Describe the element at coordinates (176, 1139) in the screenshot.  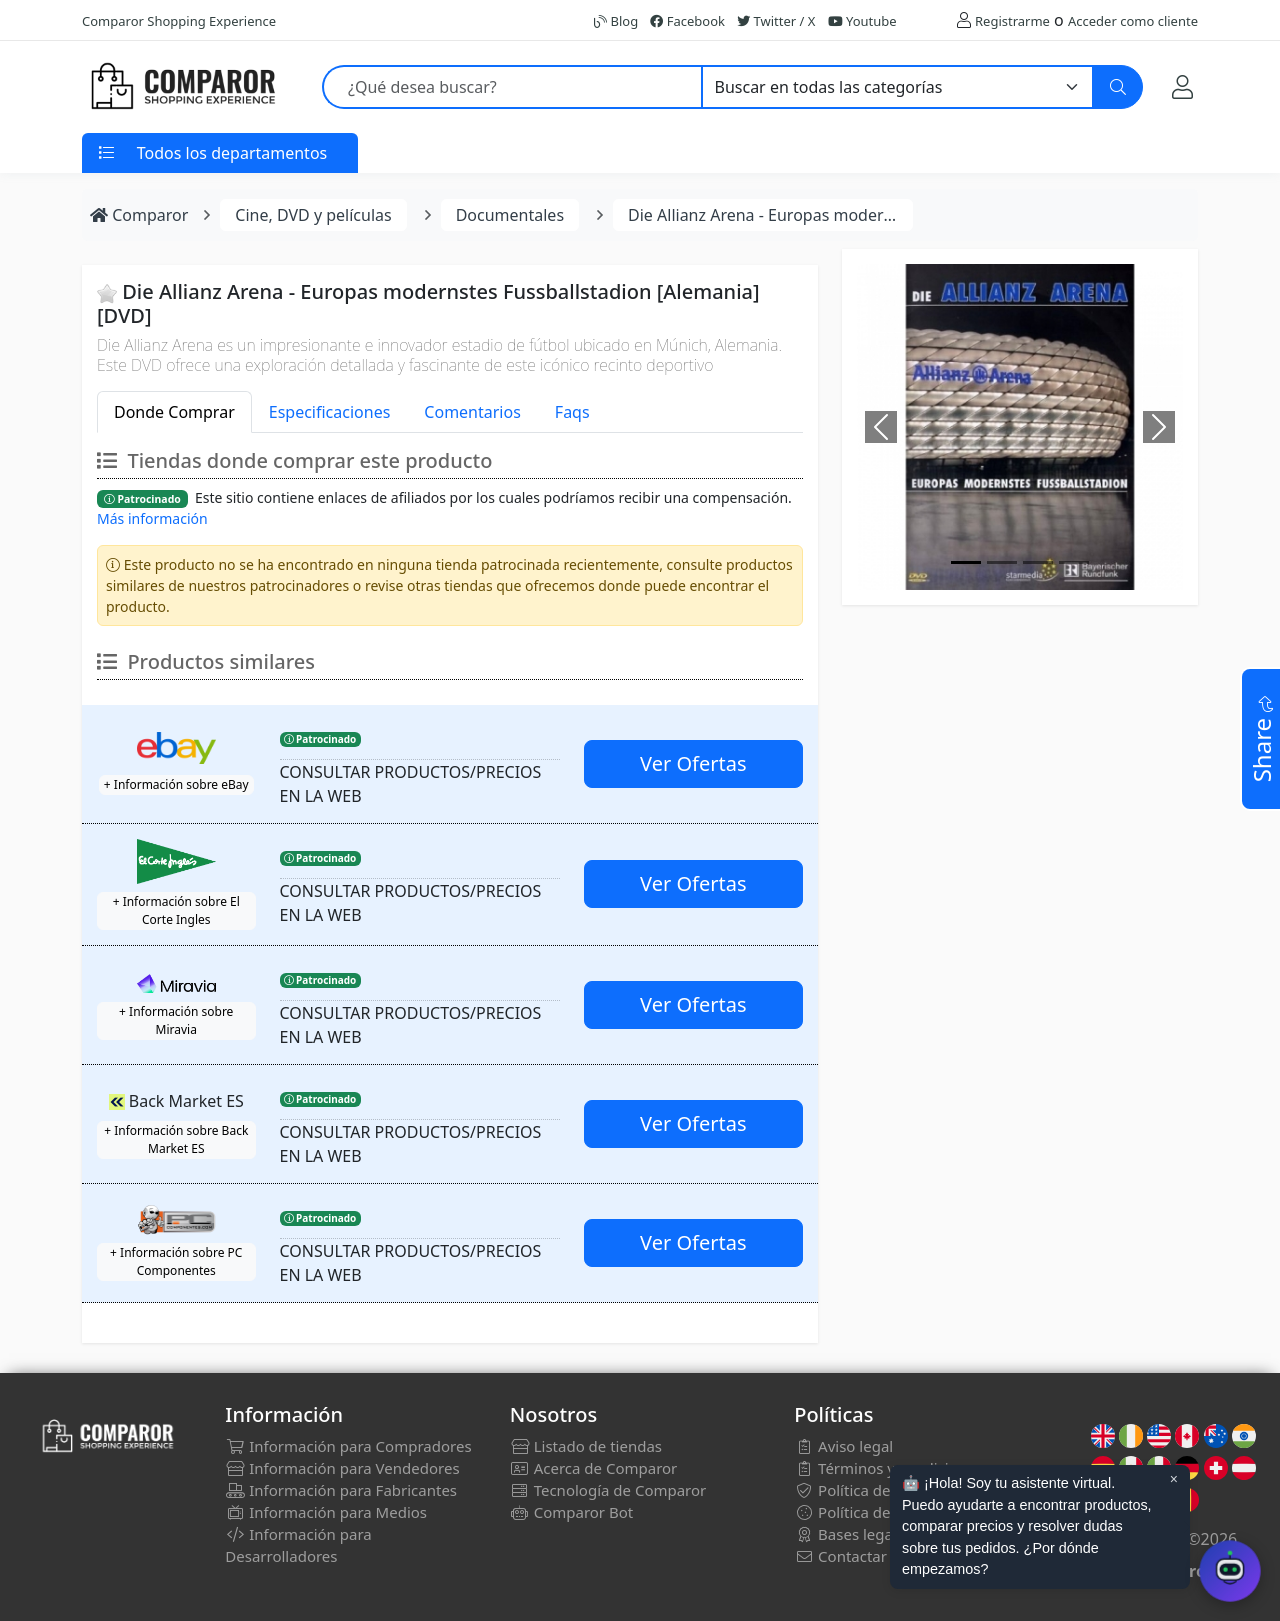
I see `+ Información sobre Back Market ES` at that location.